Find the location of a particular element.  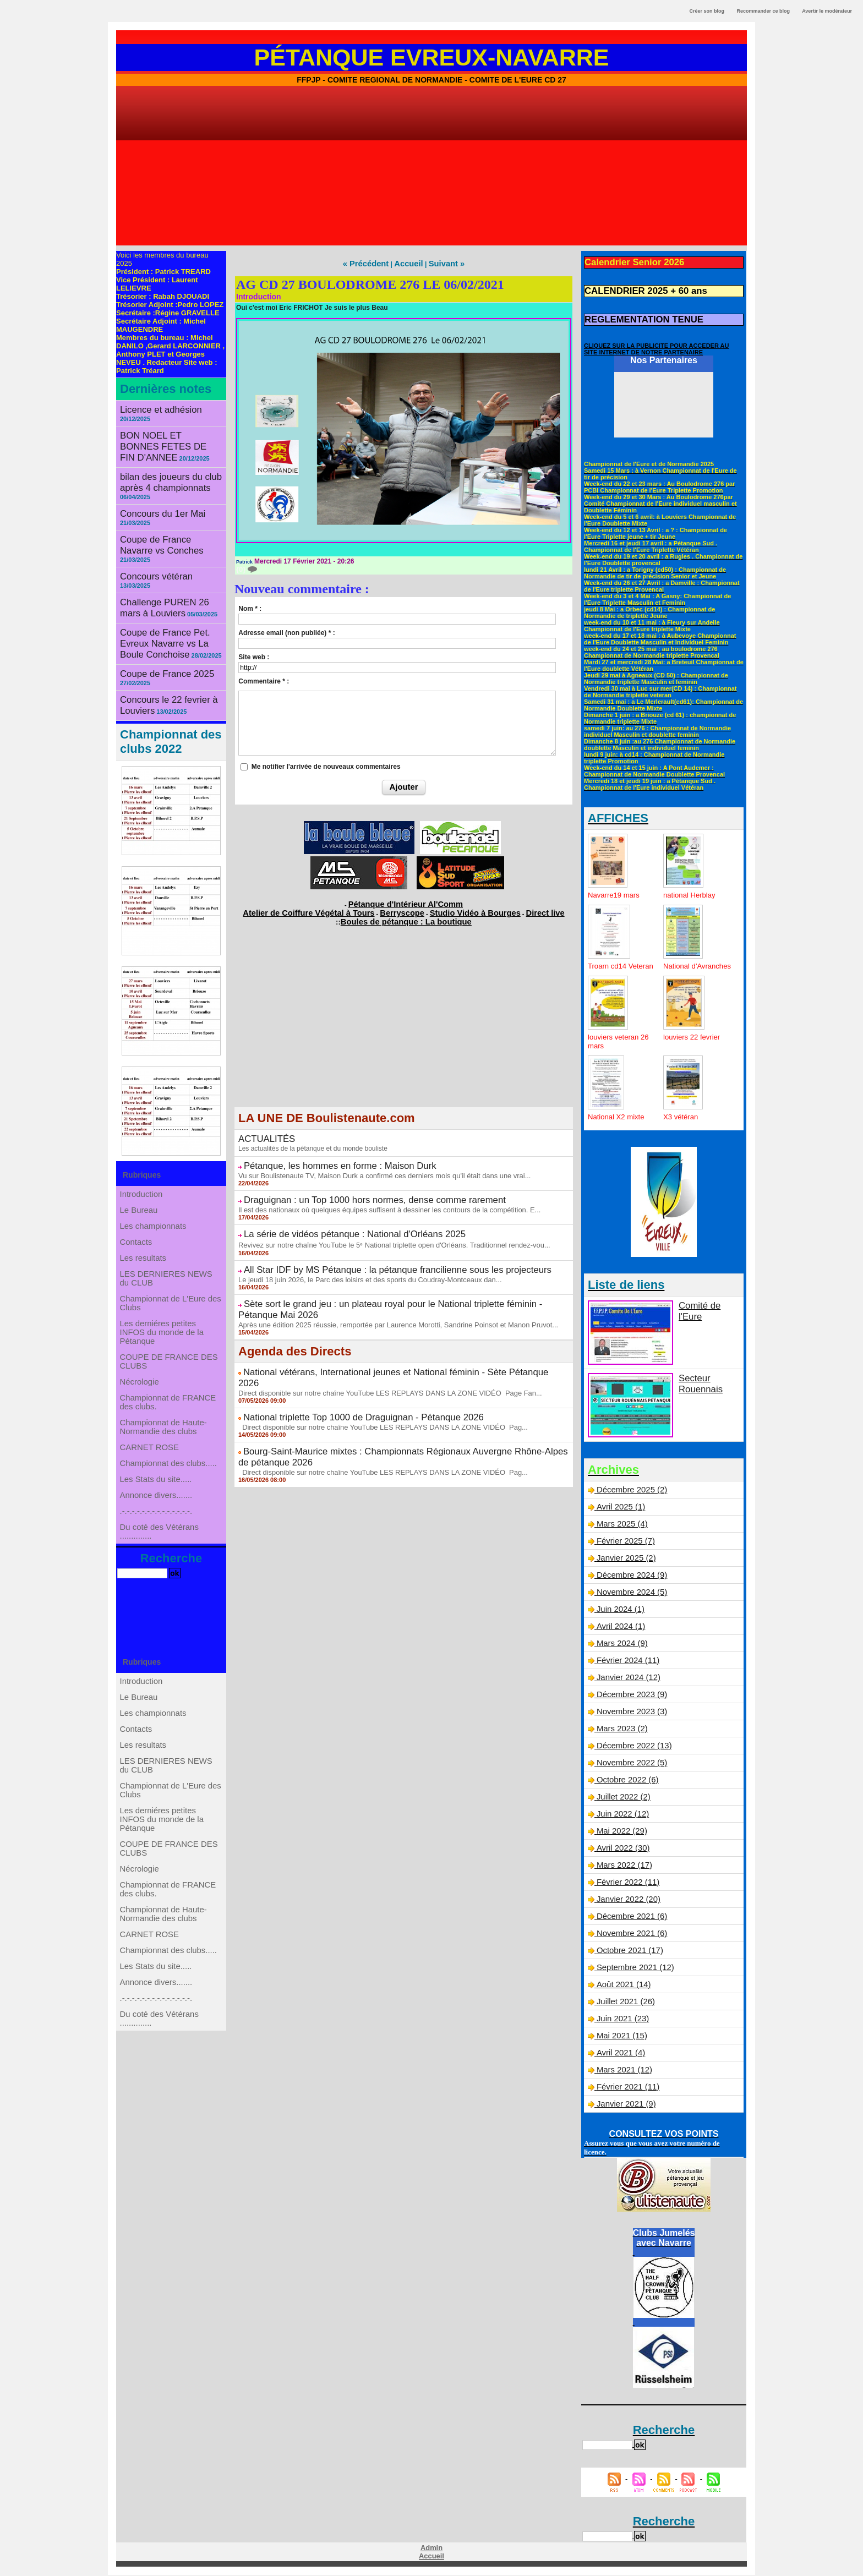

Licence et adhésion is located at coordinates (154, 408).